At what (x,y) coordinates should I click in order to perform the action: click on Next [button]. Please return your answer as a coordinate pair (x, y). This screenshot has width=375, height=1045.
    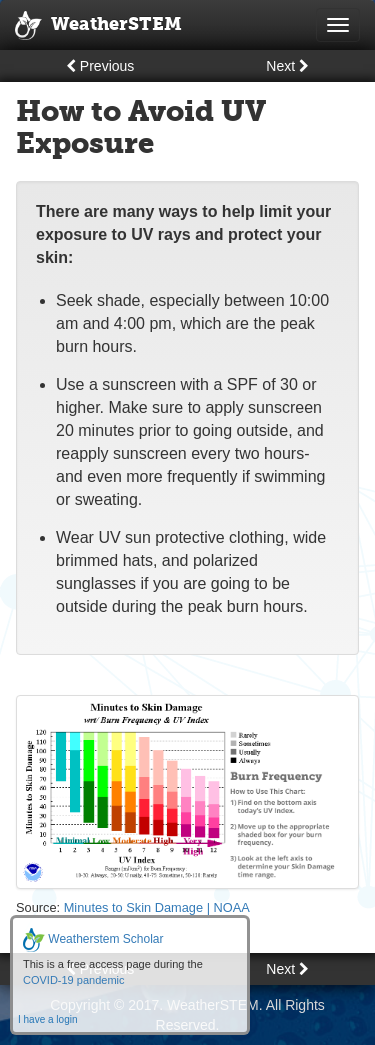
    Looking at the image, I should click on (287, 66).